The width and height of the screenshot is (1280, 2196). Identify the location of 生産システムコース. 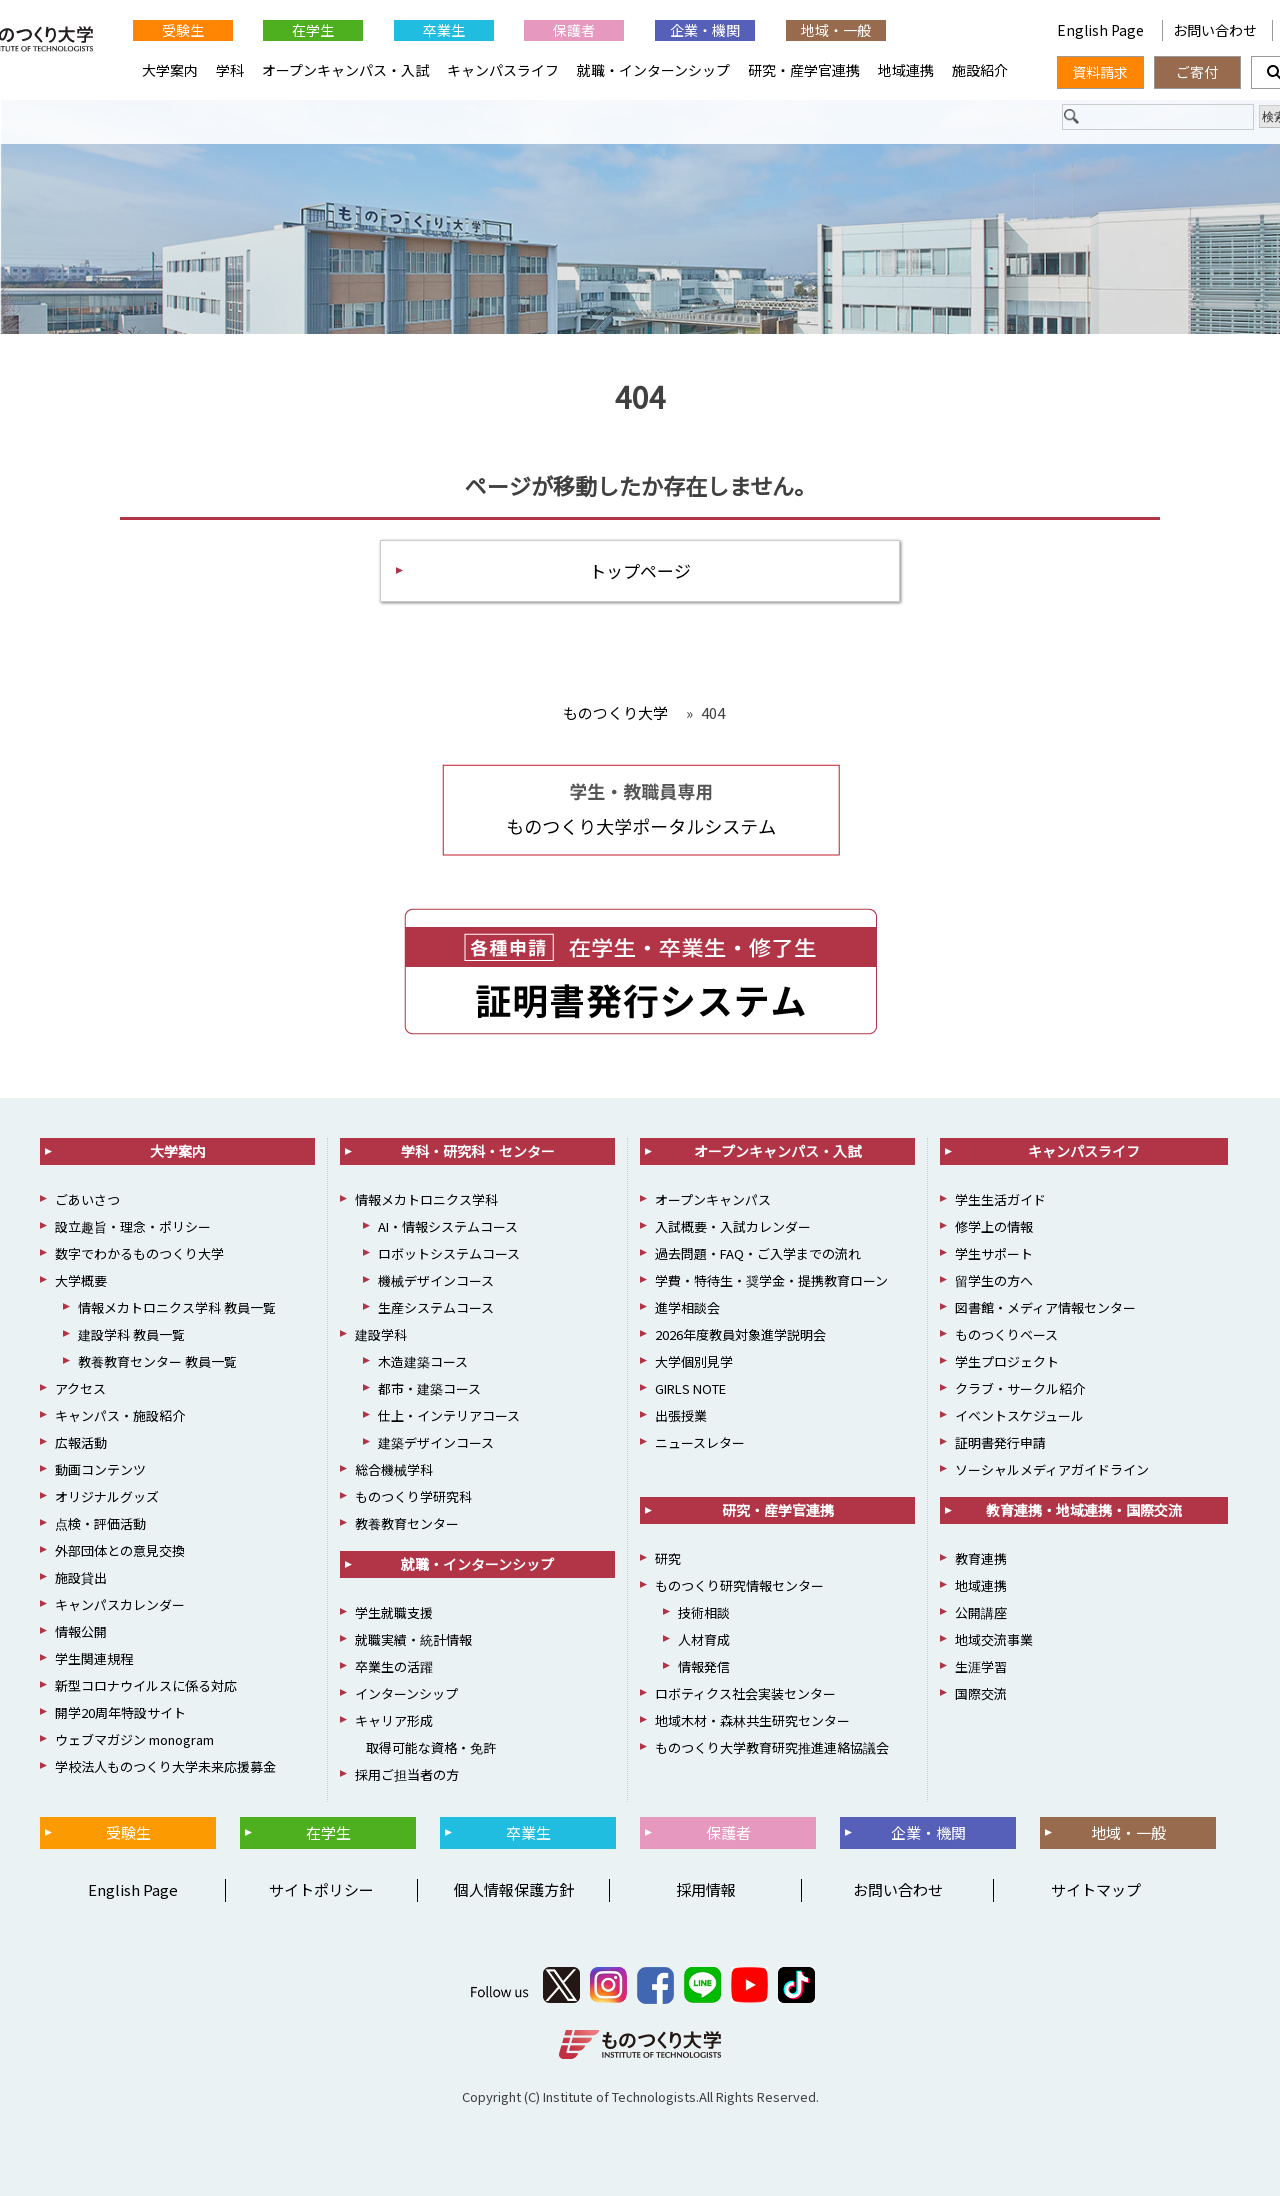
(436, 1307).